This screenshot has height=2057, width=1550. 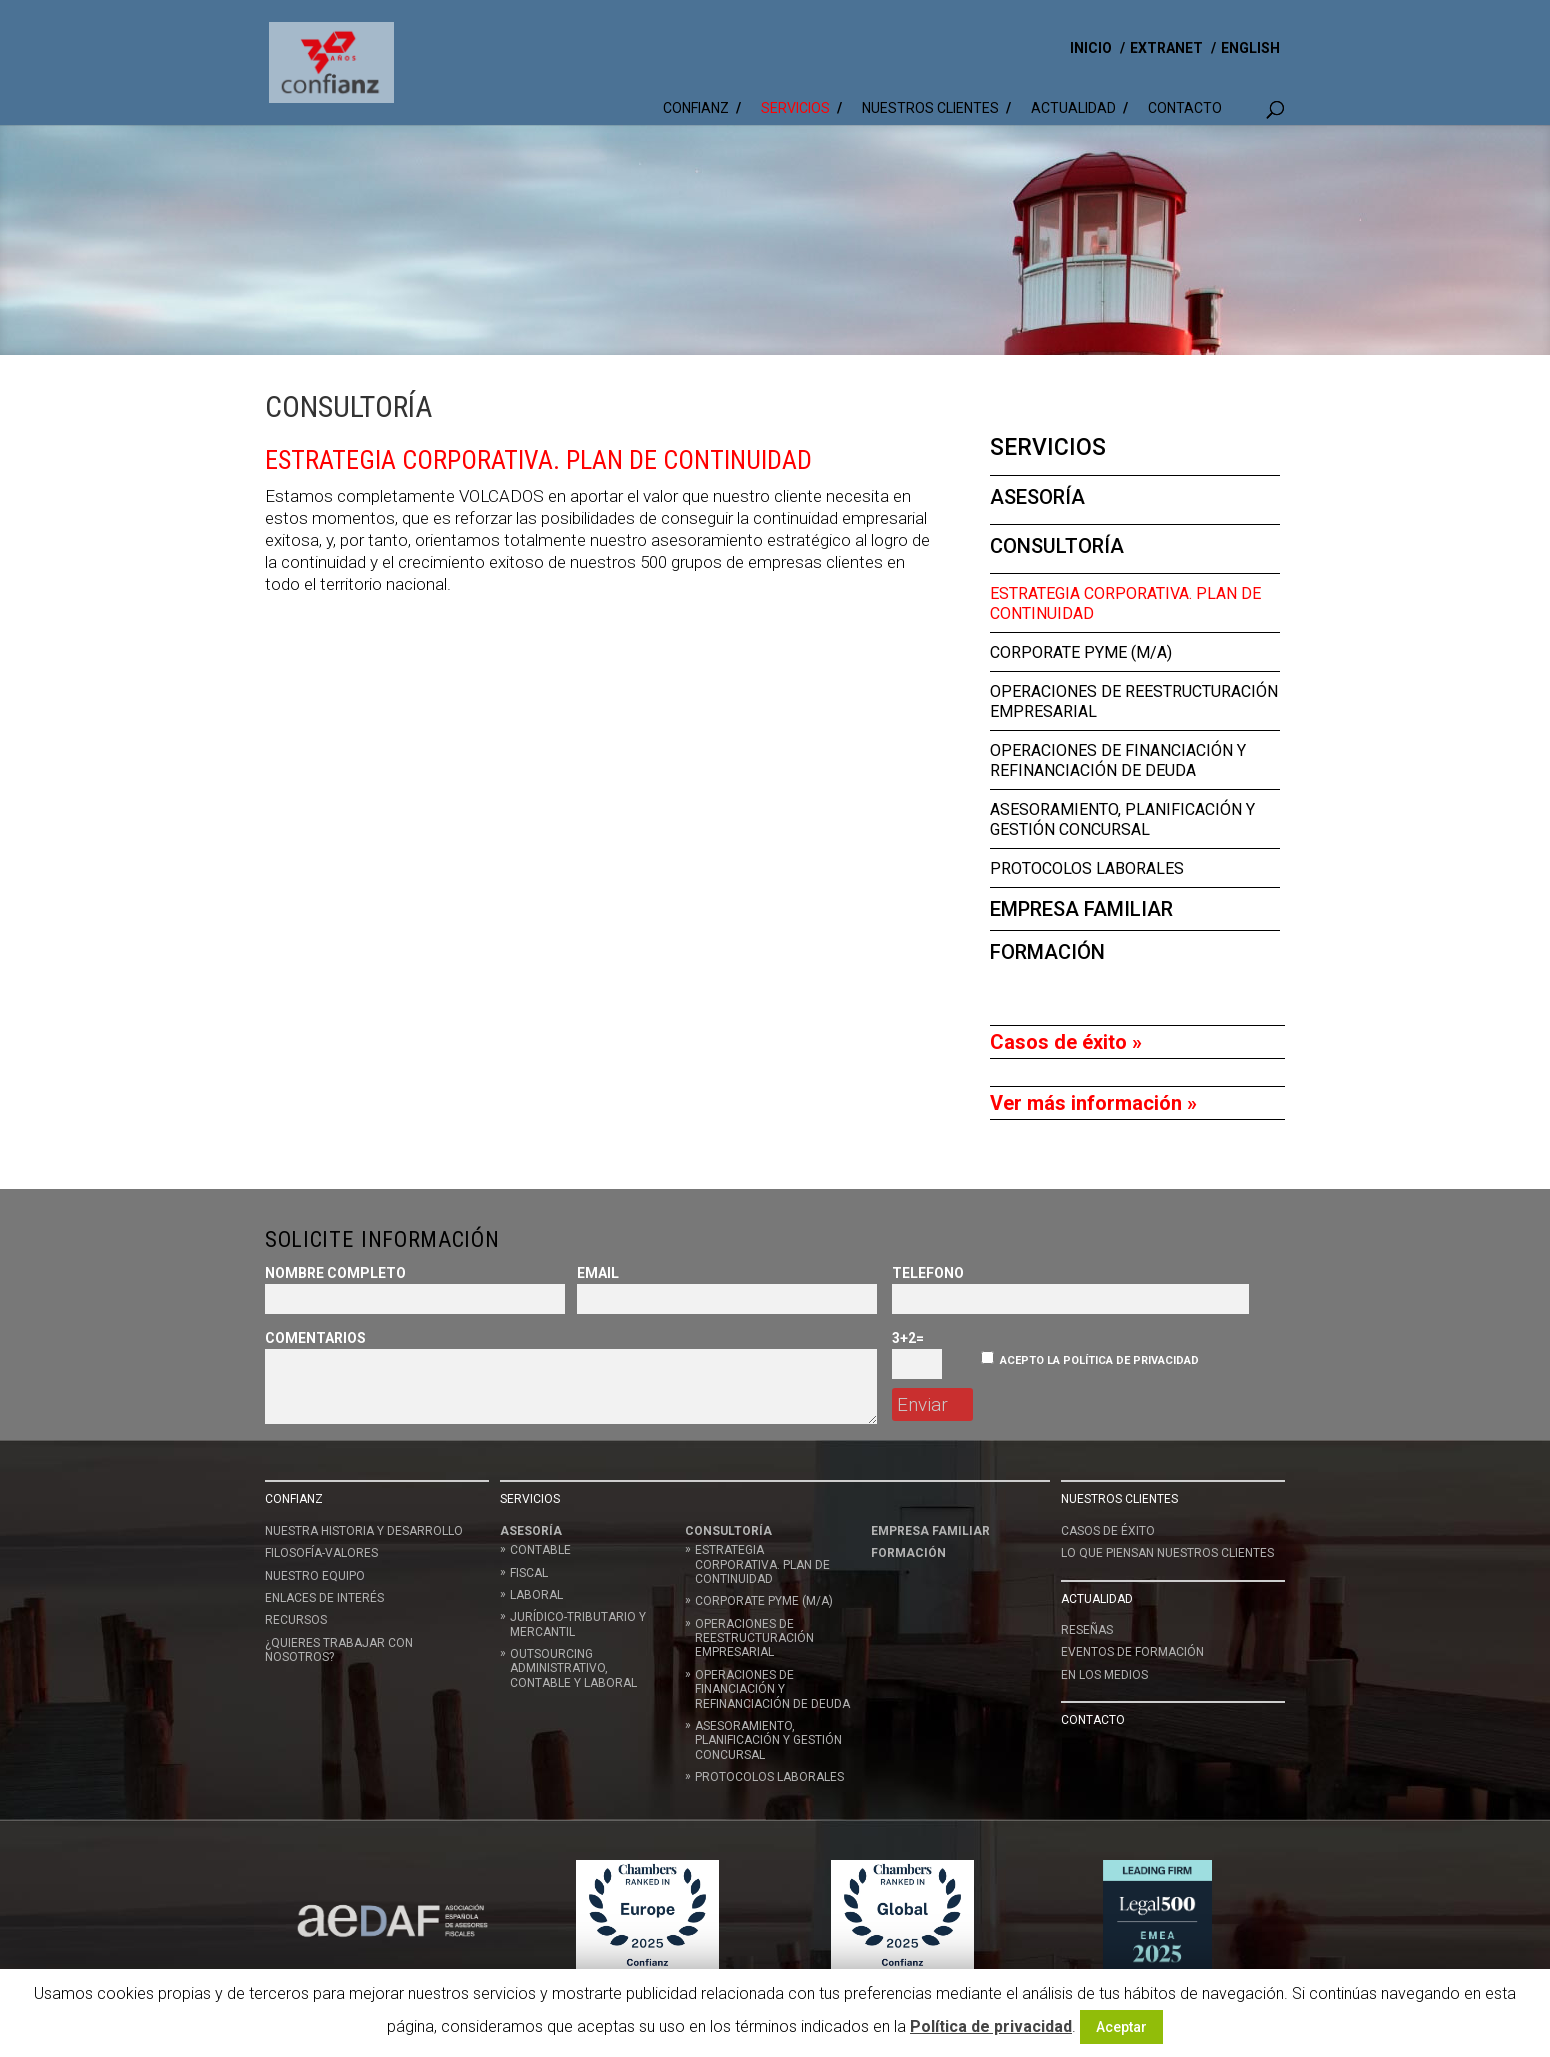 What do you see at coordinates (1073, 108) in the screenshot?
I see `Actualidad` at bounding box center [1073, 108].